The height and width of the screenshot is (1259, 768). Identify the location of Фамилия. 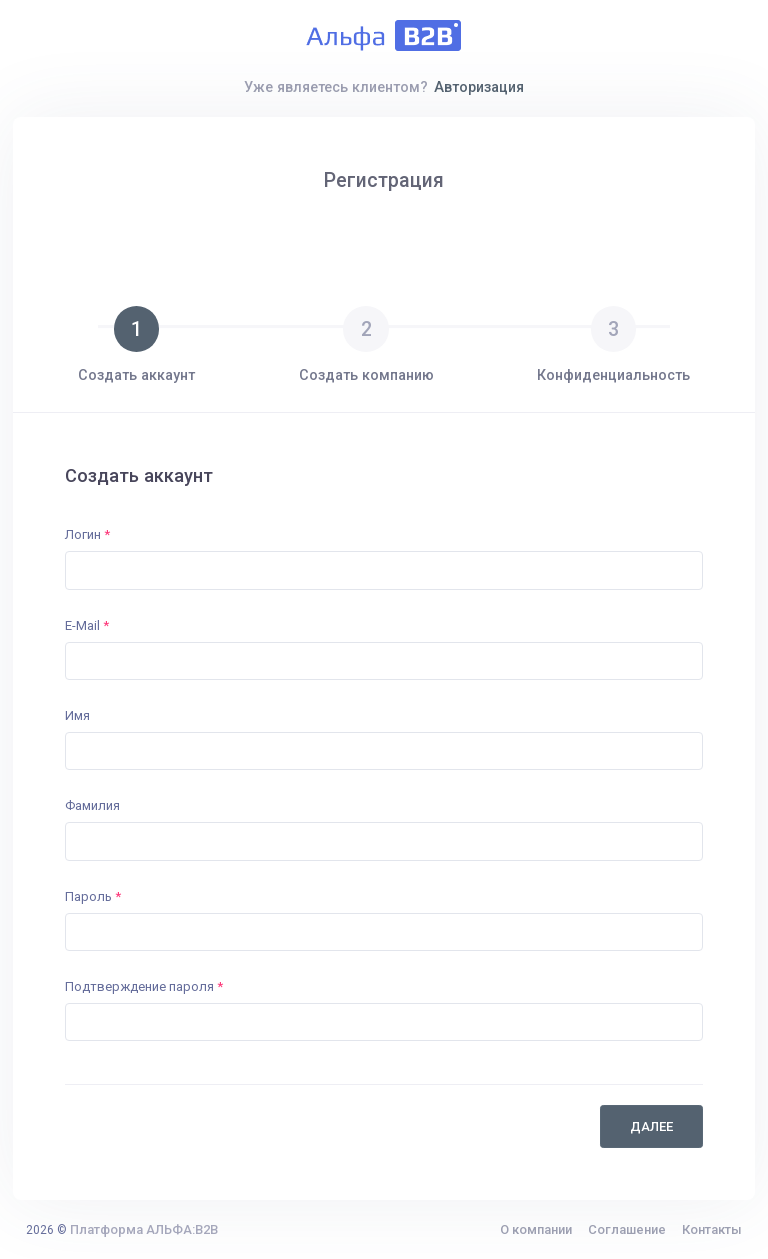
(92, 805).